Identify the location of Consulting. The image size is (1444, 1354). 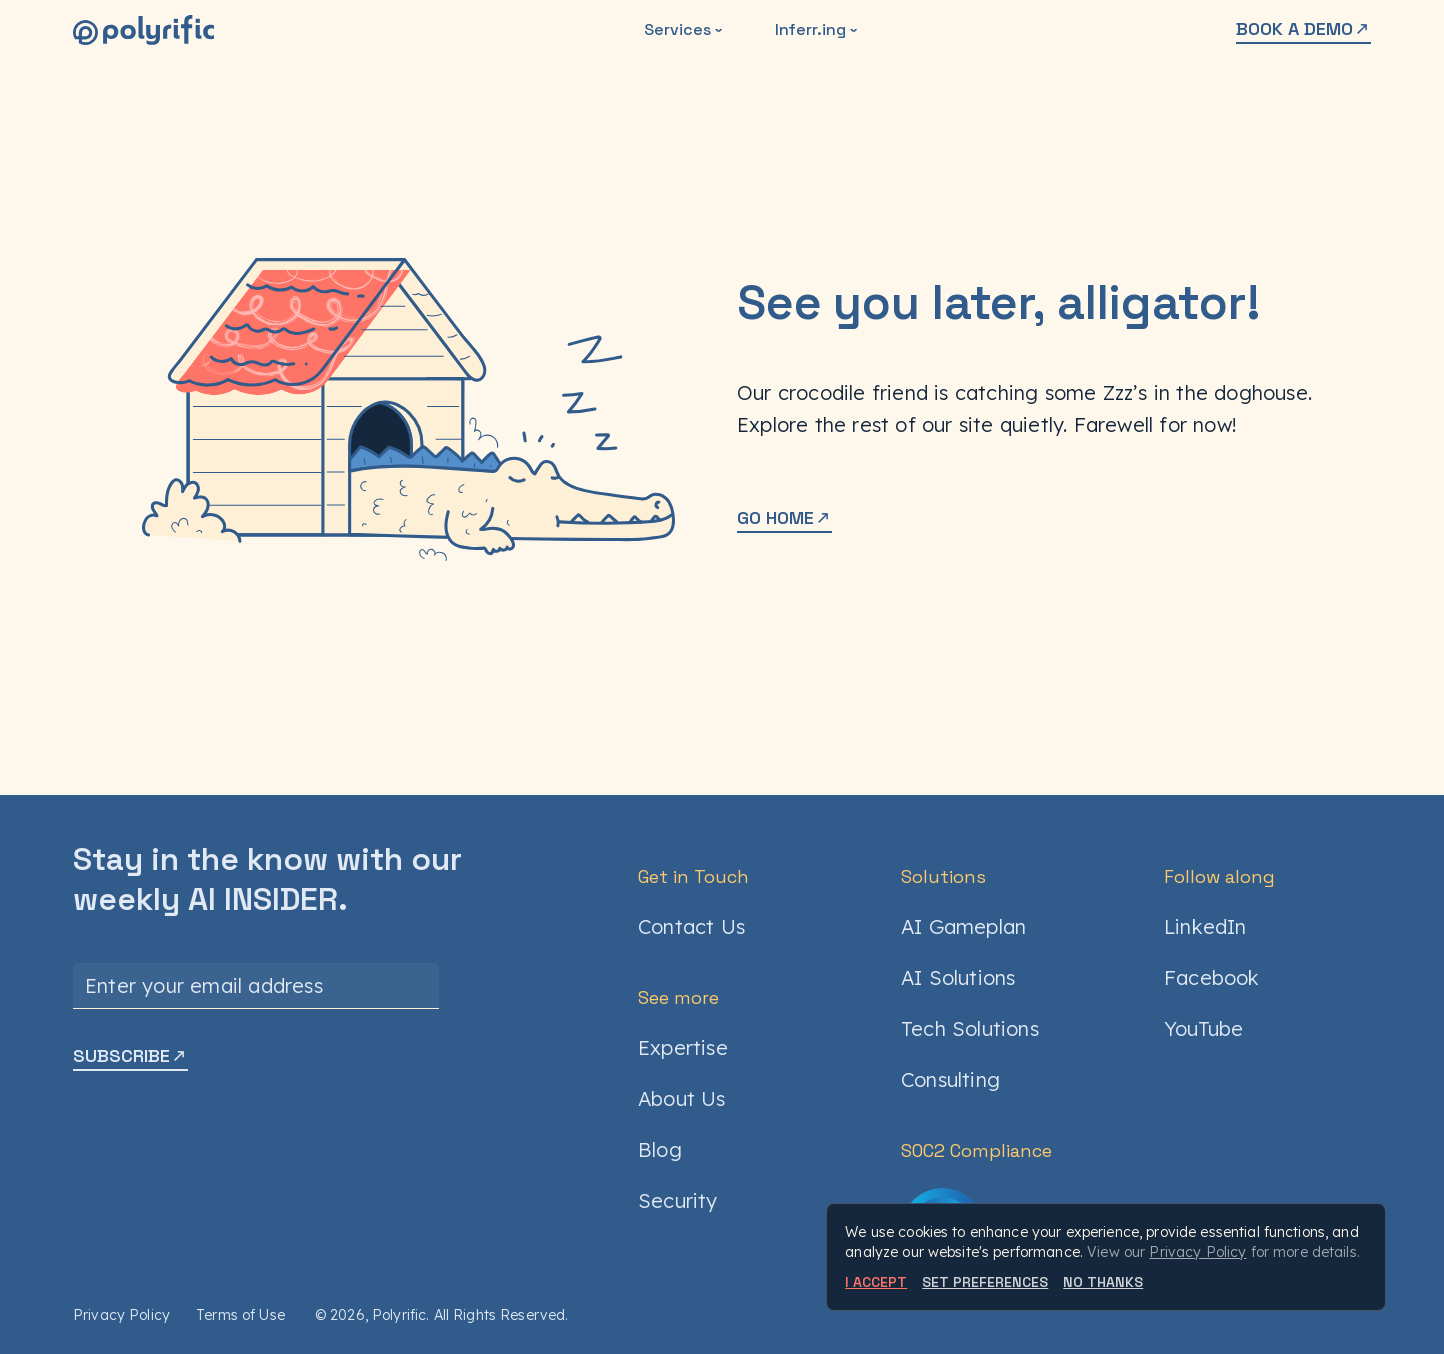
(950, 1079).